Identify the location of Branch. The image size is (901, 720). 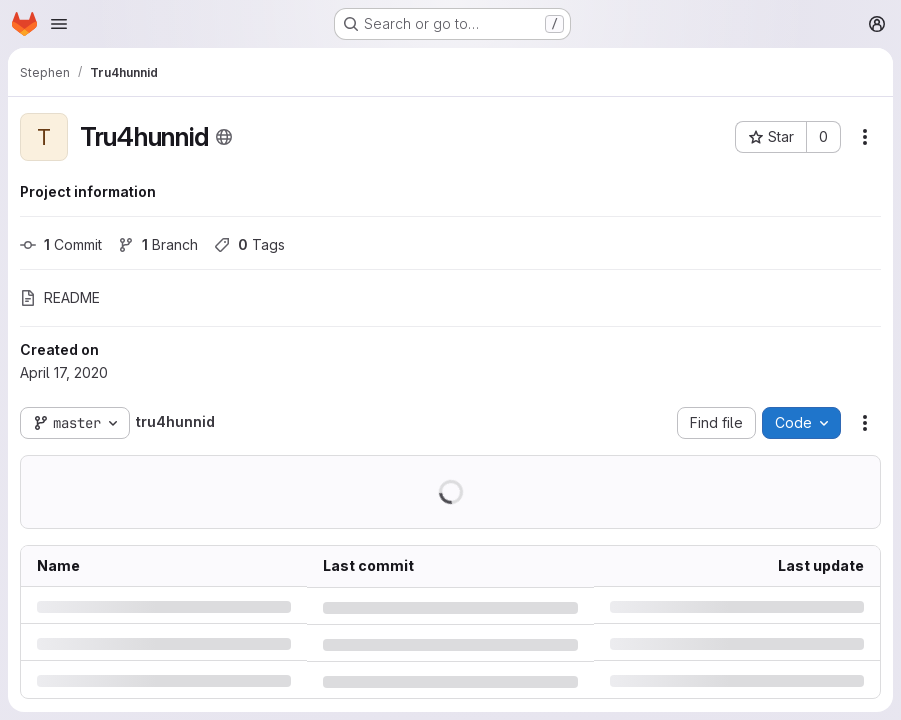
(158, 244).